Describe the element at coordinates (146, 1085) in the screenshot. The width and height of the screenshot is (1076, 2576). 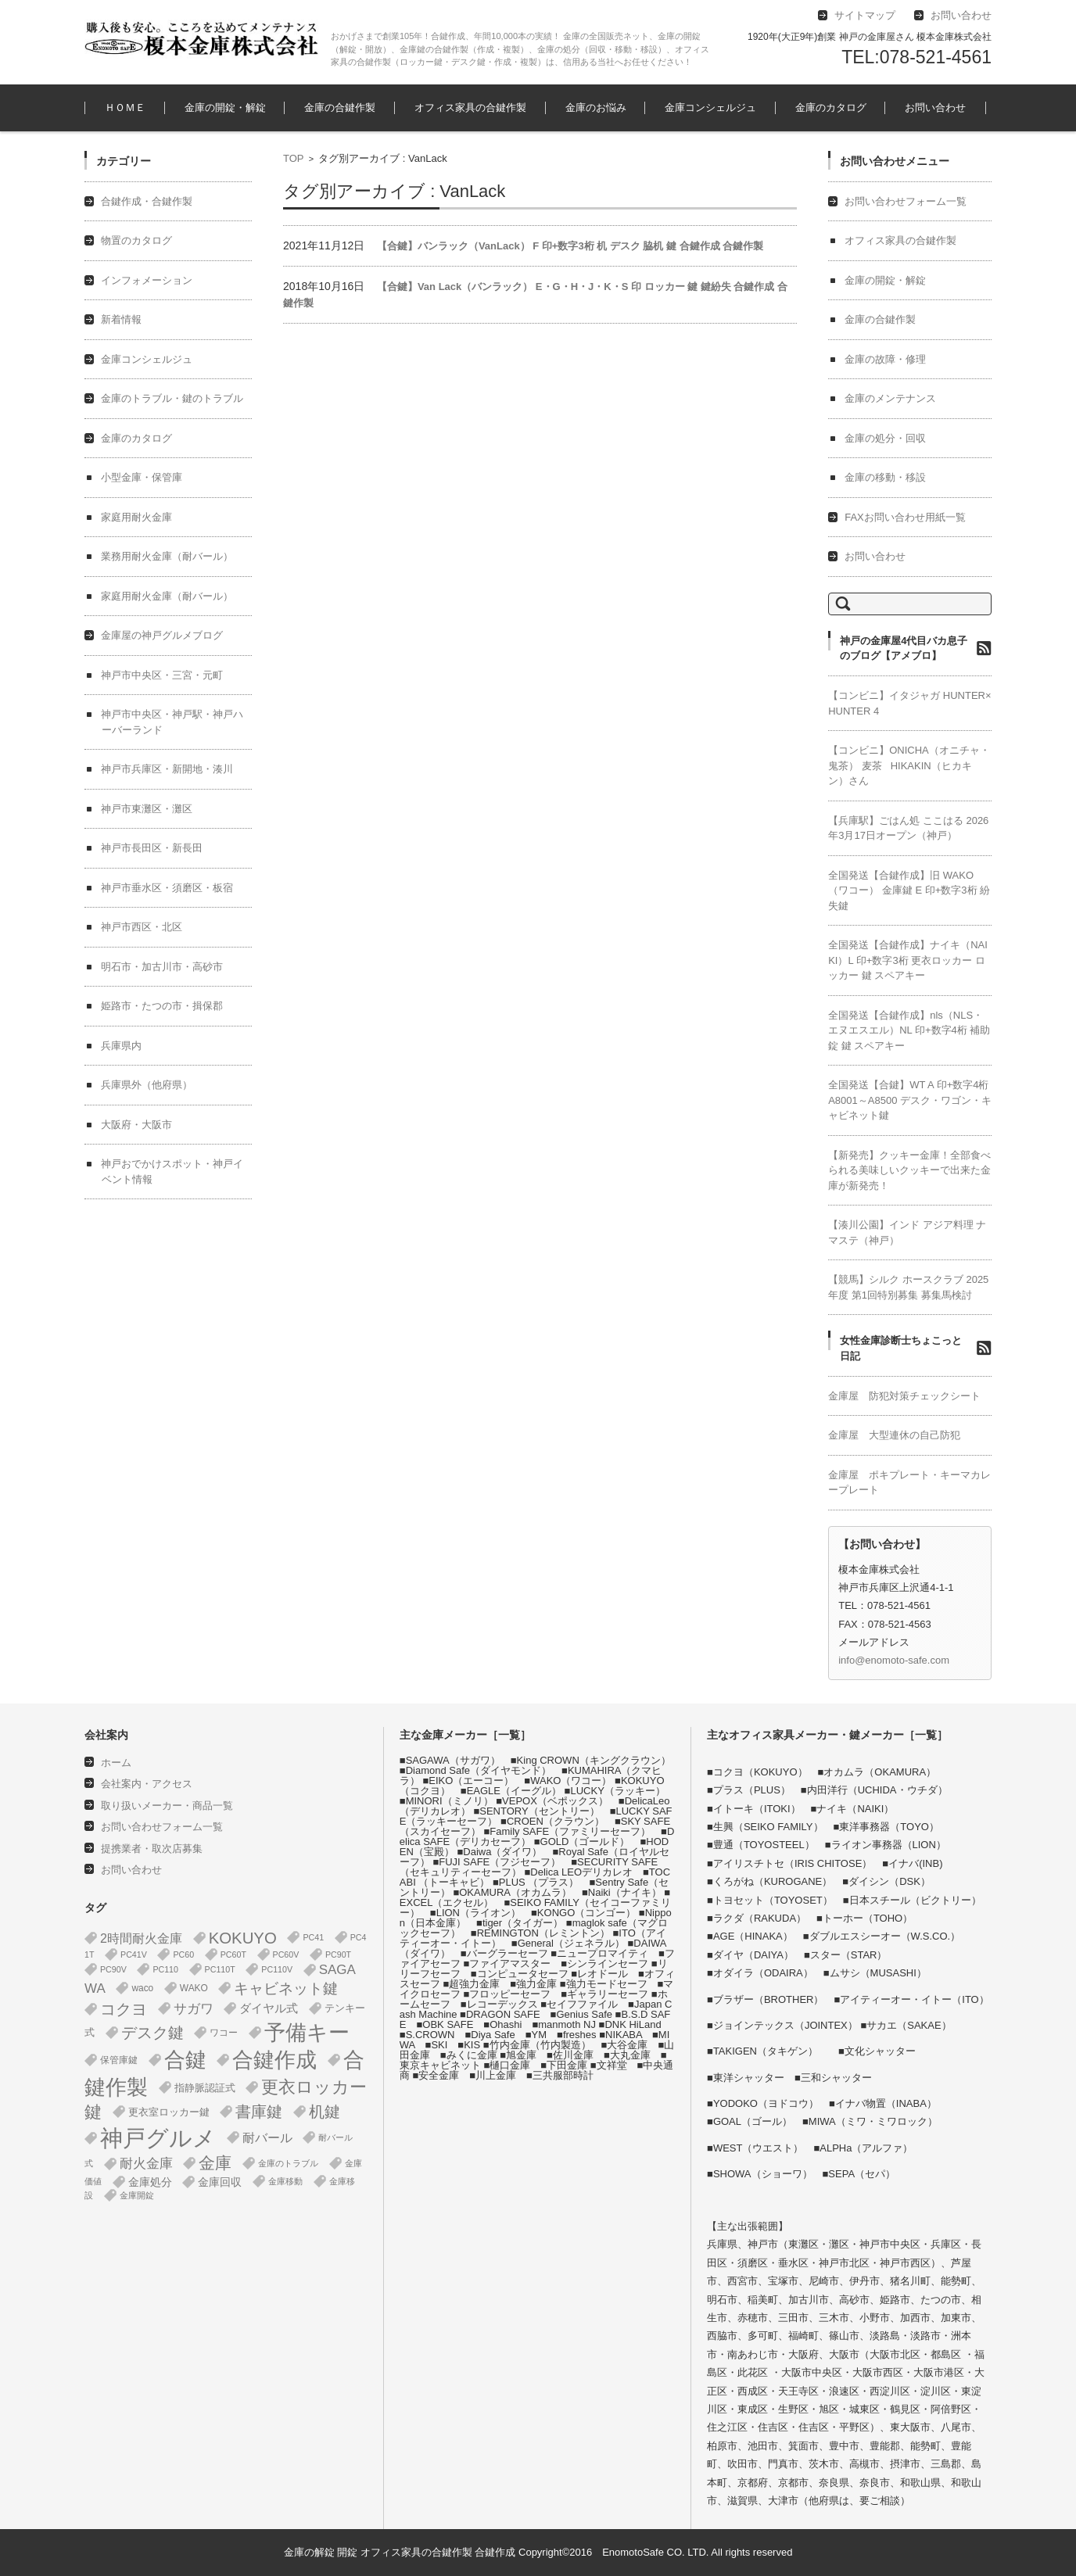
I see `兵庫県外（他府県）` at that location.